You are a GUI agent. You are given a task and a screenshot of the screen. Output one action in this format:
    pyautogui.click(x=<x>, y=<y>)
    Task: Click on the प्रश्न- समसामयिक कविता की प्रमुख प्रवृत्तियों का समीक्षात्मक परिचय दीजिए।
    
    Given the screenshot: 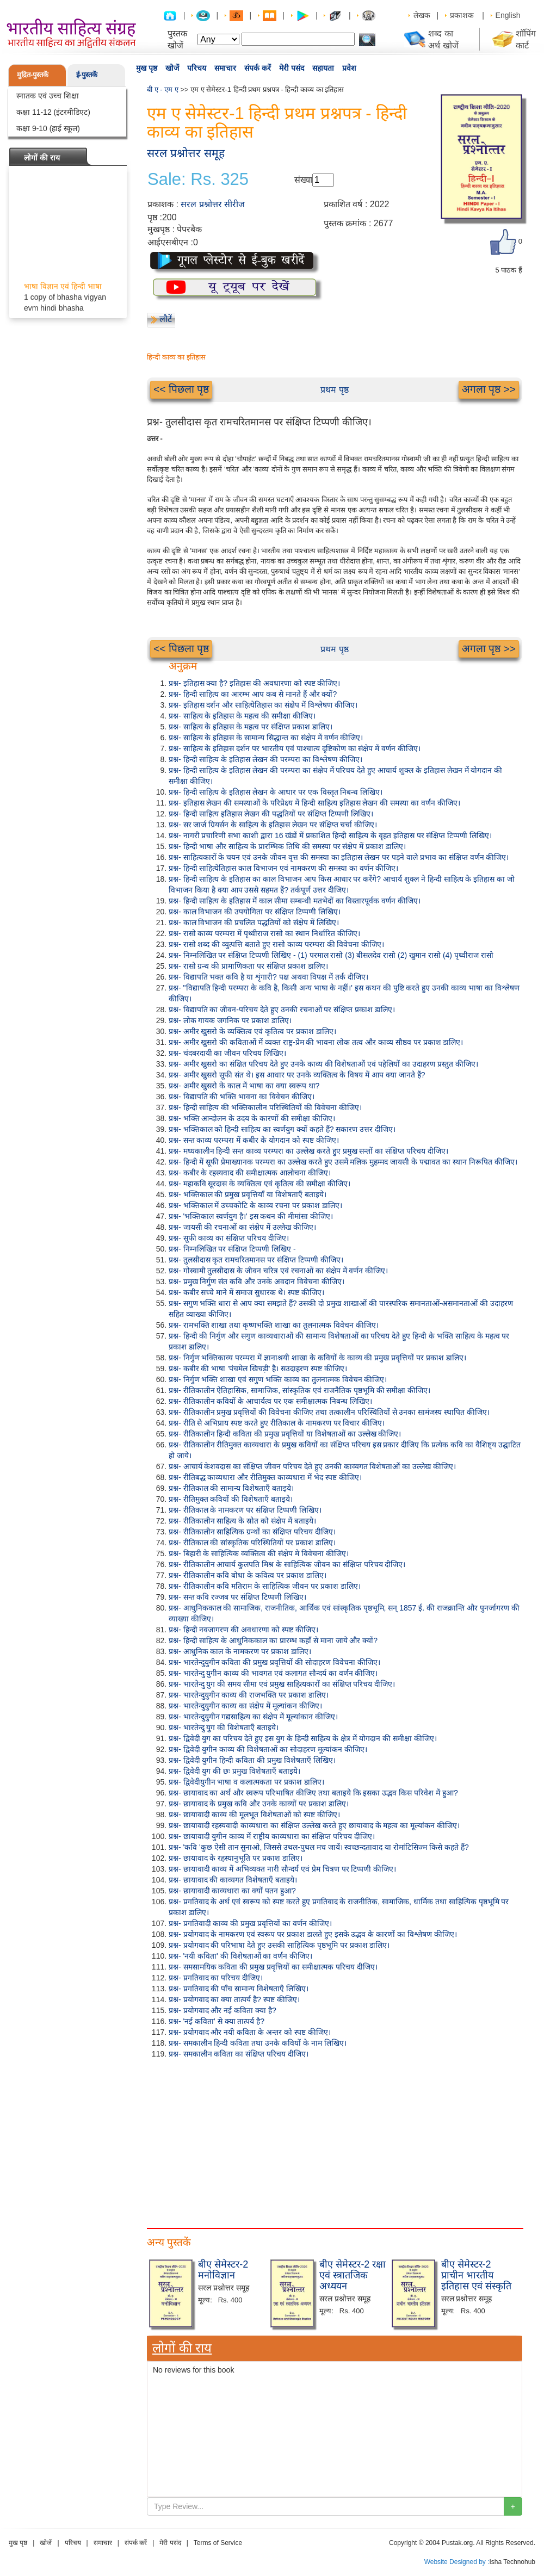 What is the action you would take?
    pyautogui.click(x=273, y=1966)
    